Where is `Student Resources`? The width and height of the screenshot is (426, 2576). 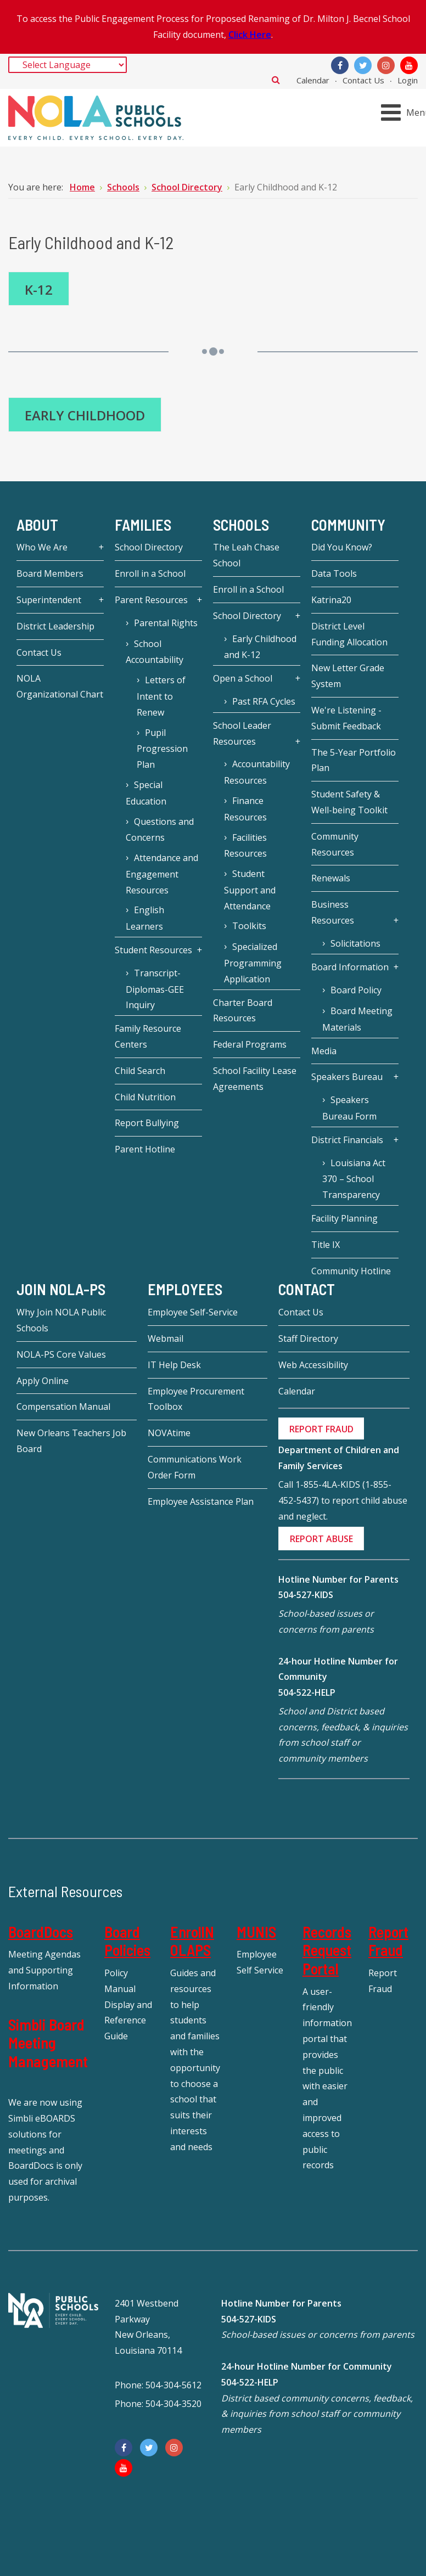
Student Resources is located at coordinates (153, 950).